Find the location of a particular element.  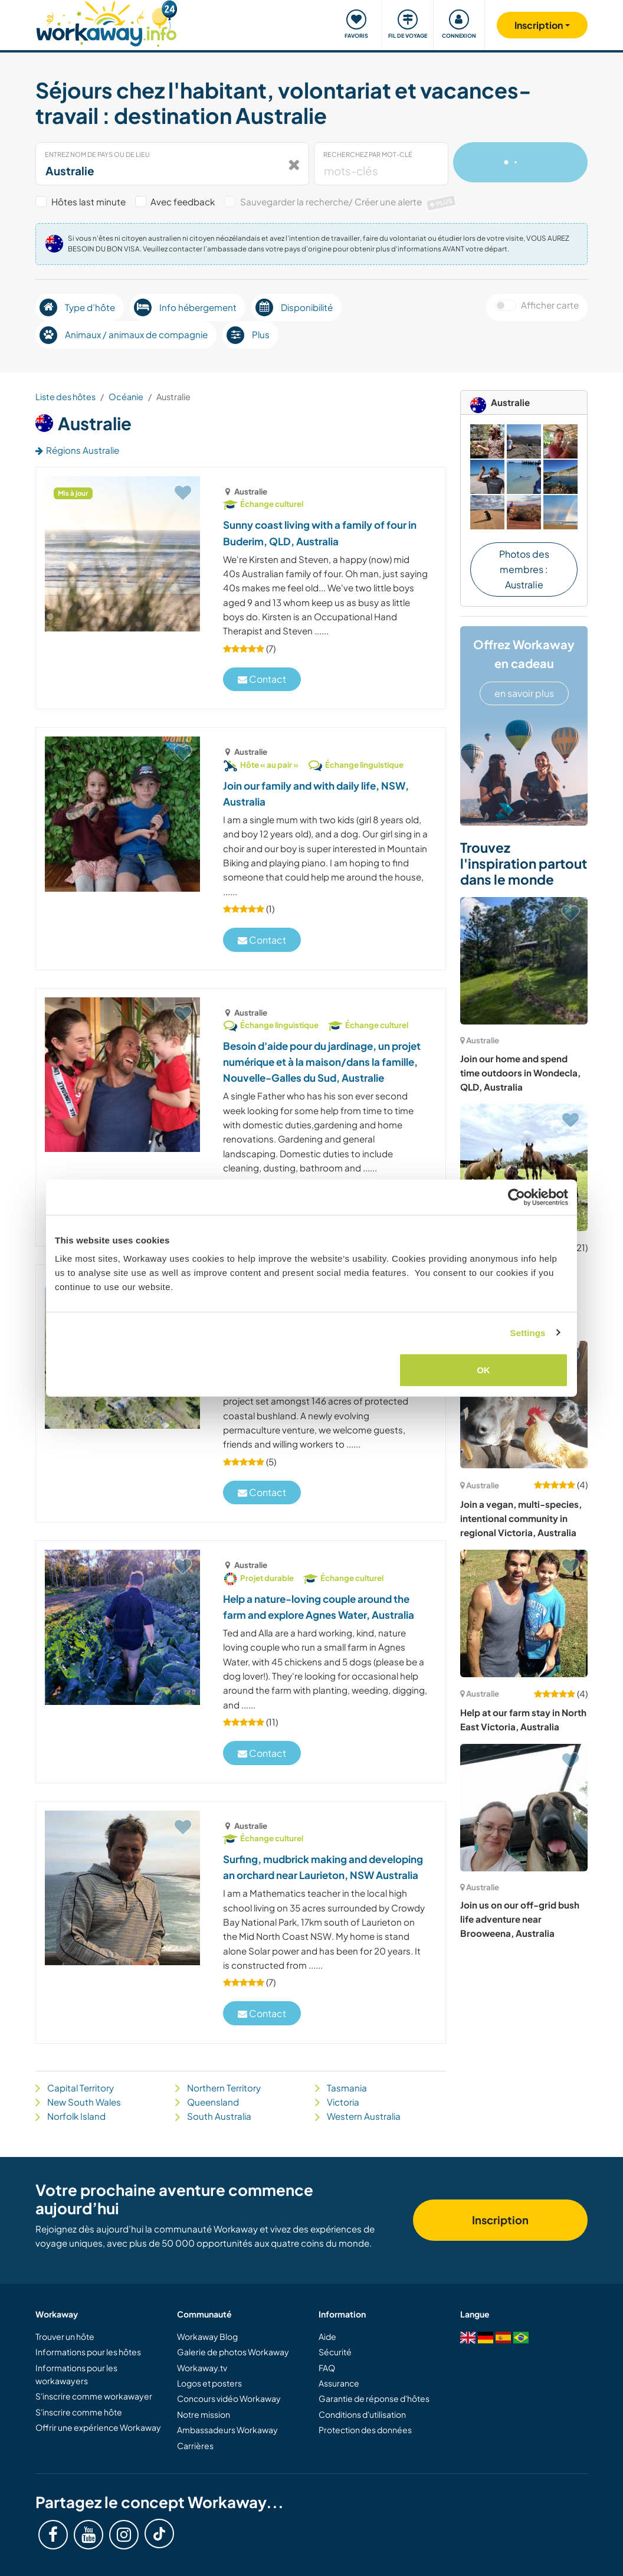

Join our home and spend time outdoors in Wondecla, QLD, Australia is located at coordinates (520, 1073).